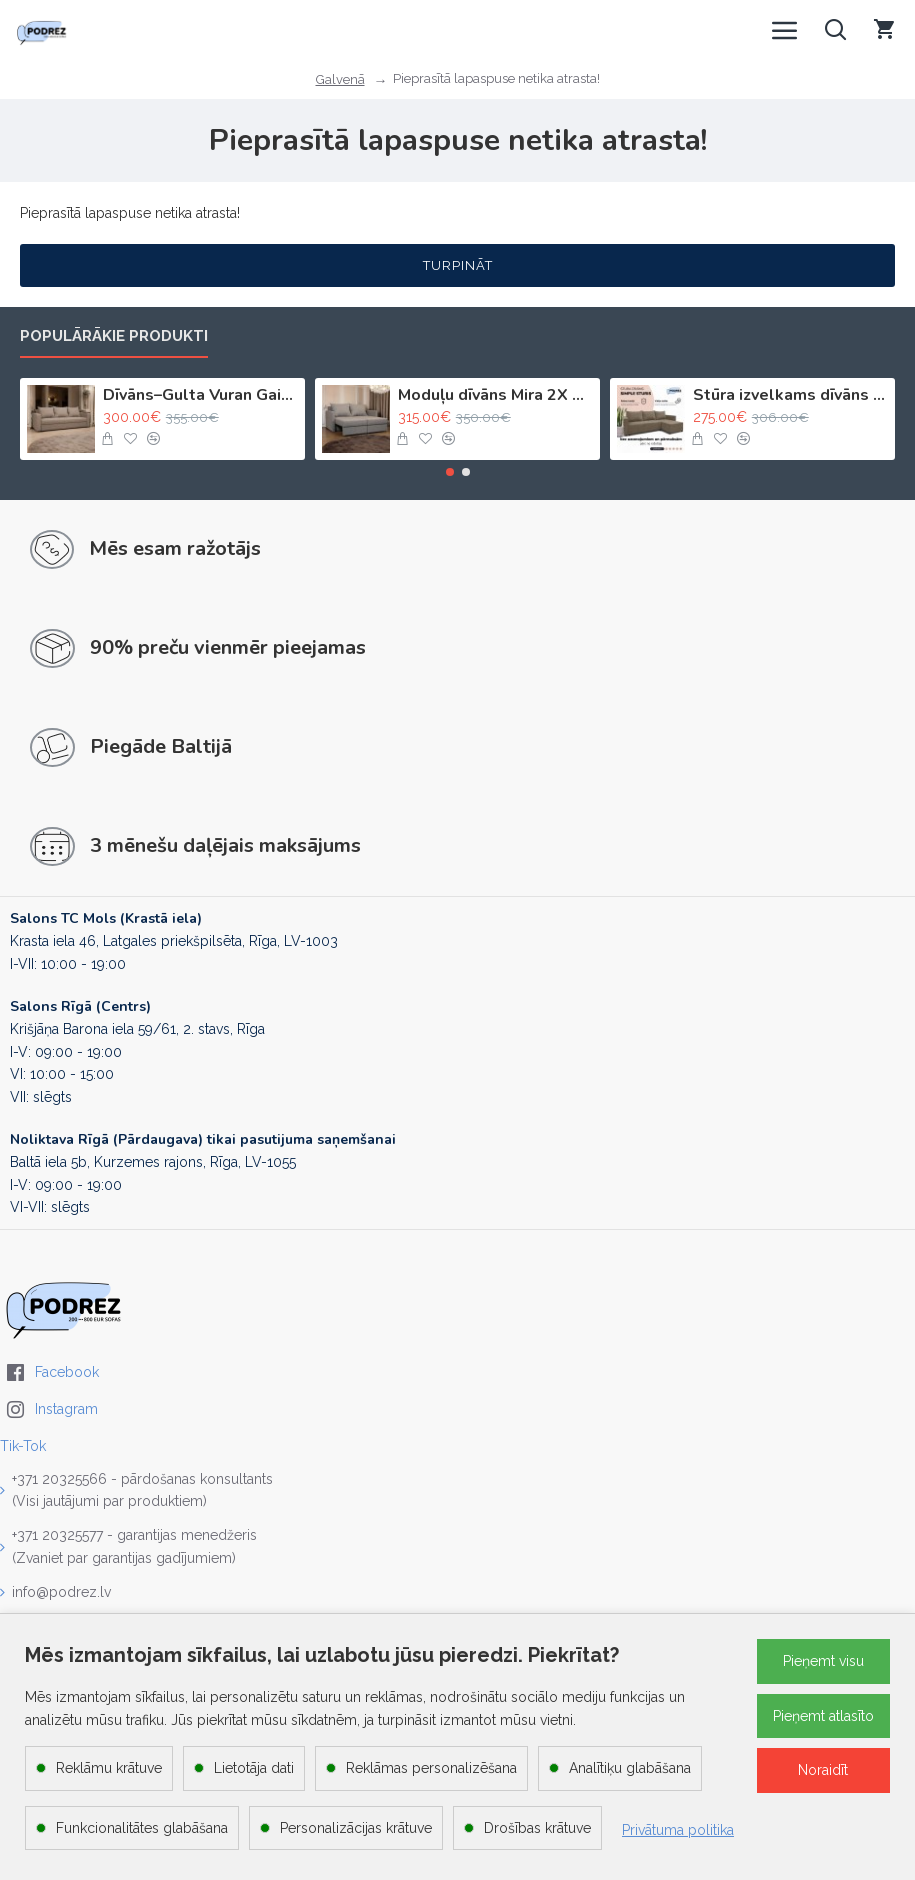 The height and width of the screenshot is (1880, 915). I want to click on Funkcionalitātes glabāšana, so click(142, 1828).